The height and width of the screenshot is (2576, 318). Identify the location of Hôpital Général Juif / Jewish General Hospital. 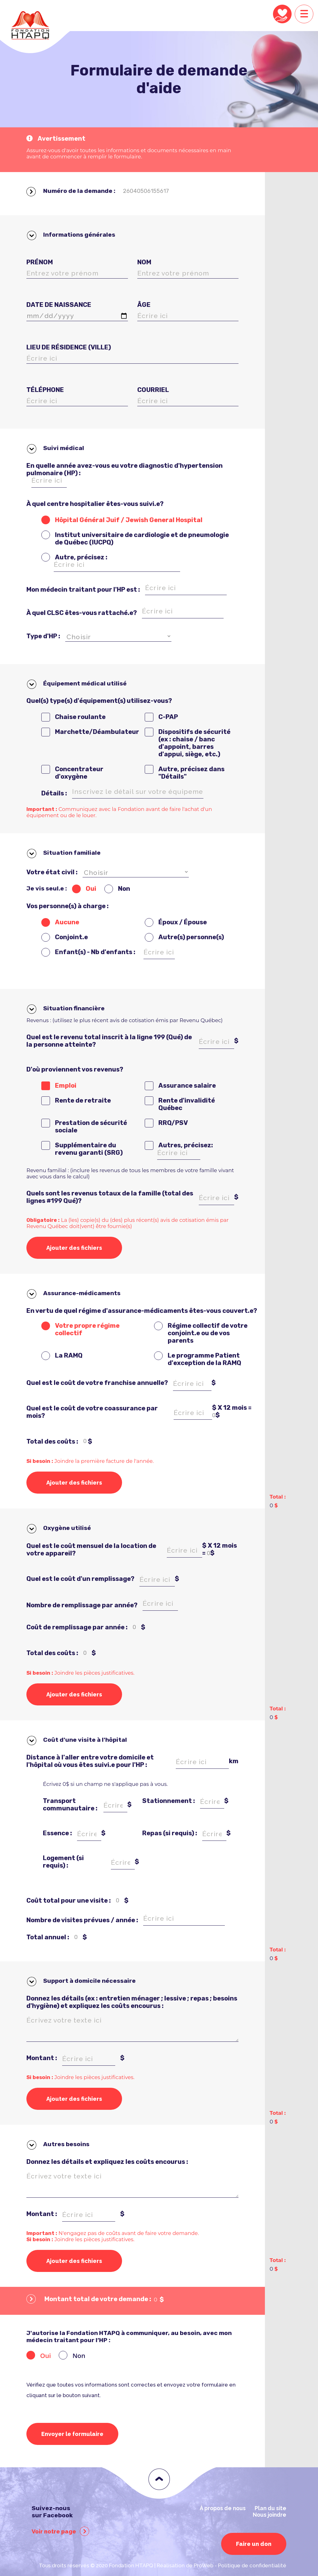
(128, 520).